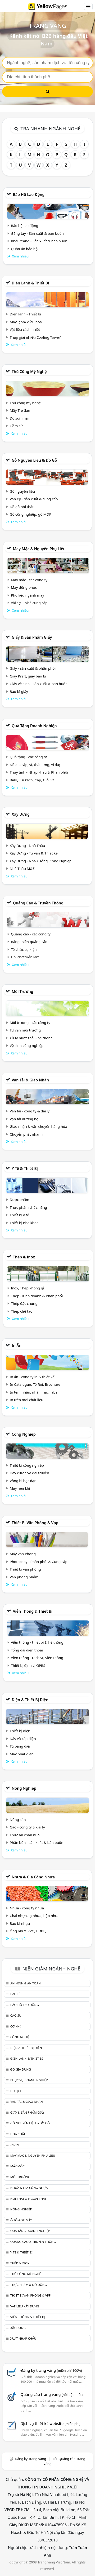 This screenshot has height=2576, width=95. I want to click on Xử lý nước thải - hệ thống, so click(31, 1038).